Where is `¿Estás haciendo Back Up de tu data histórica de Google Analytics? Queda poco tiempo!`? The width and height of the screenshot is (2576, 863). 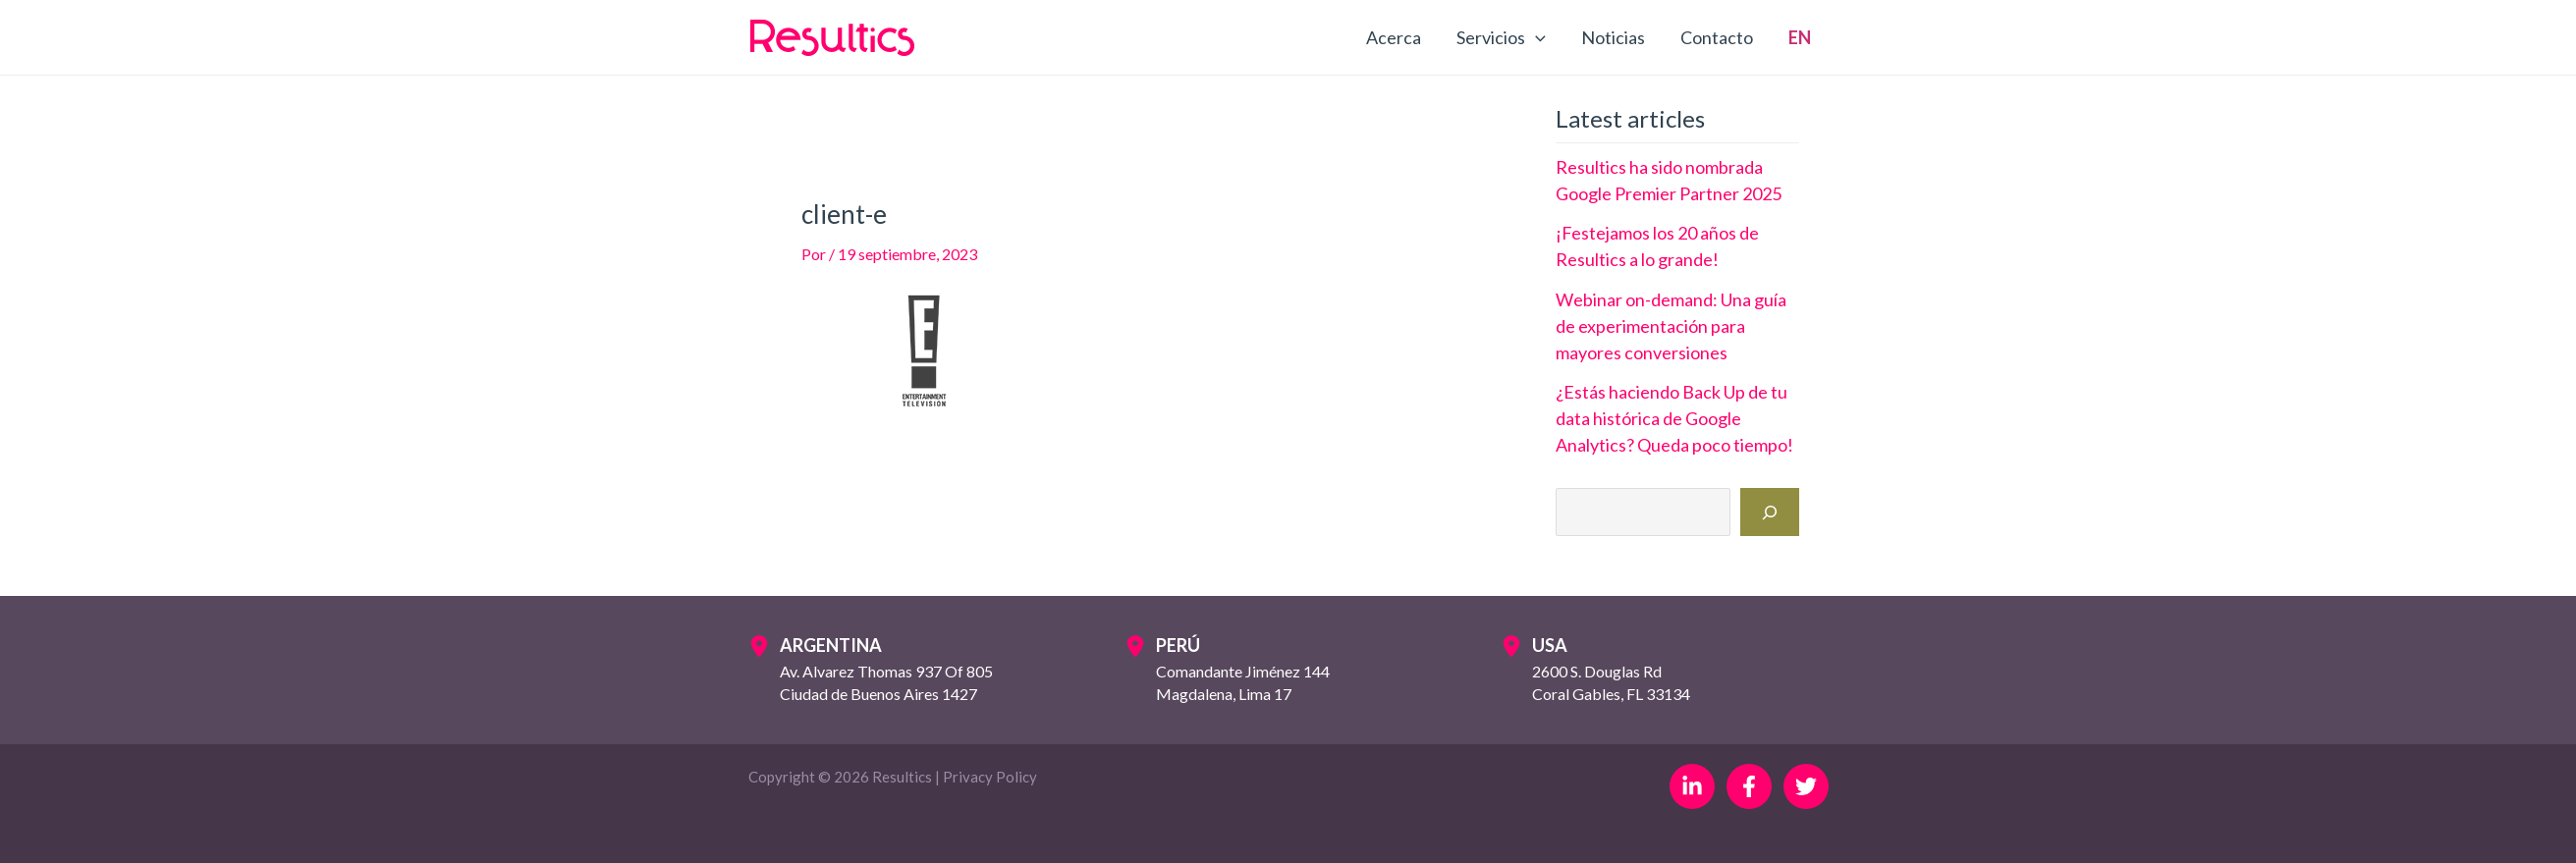 ¿Estás haciendo Back Up de tu data histórica de Google Analytics? Queda poco tiempo! is located at coordinates (1674, 418).